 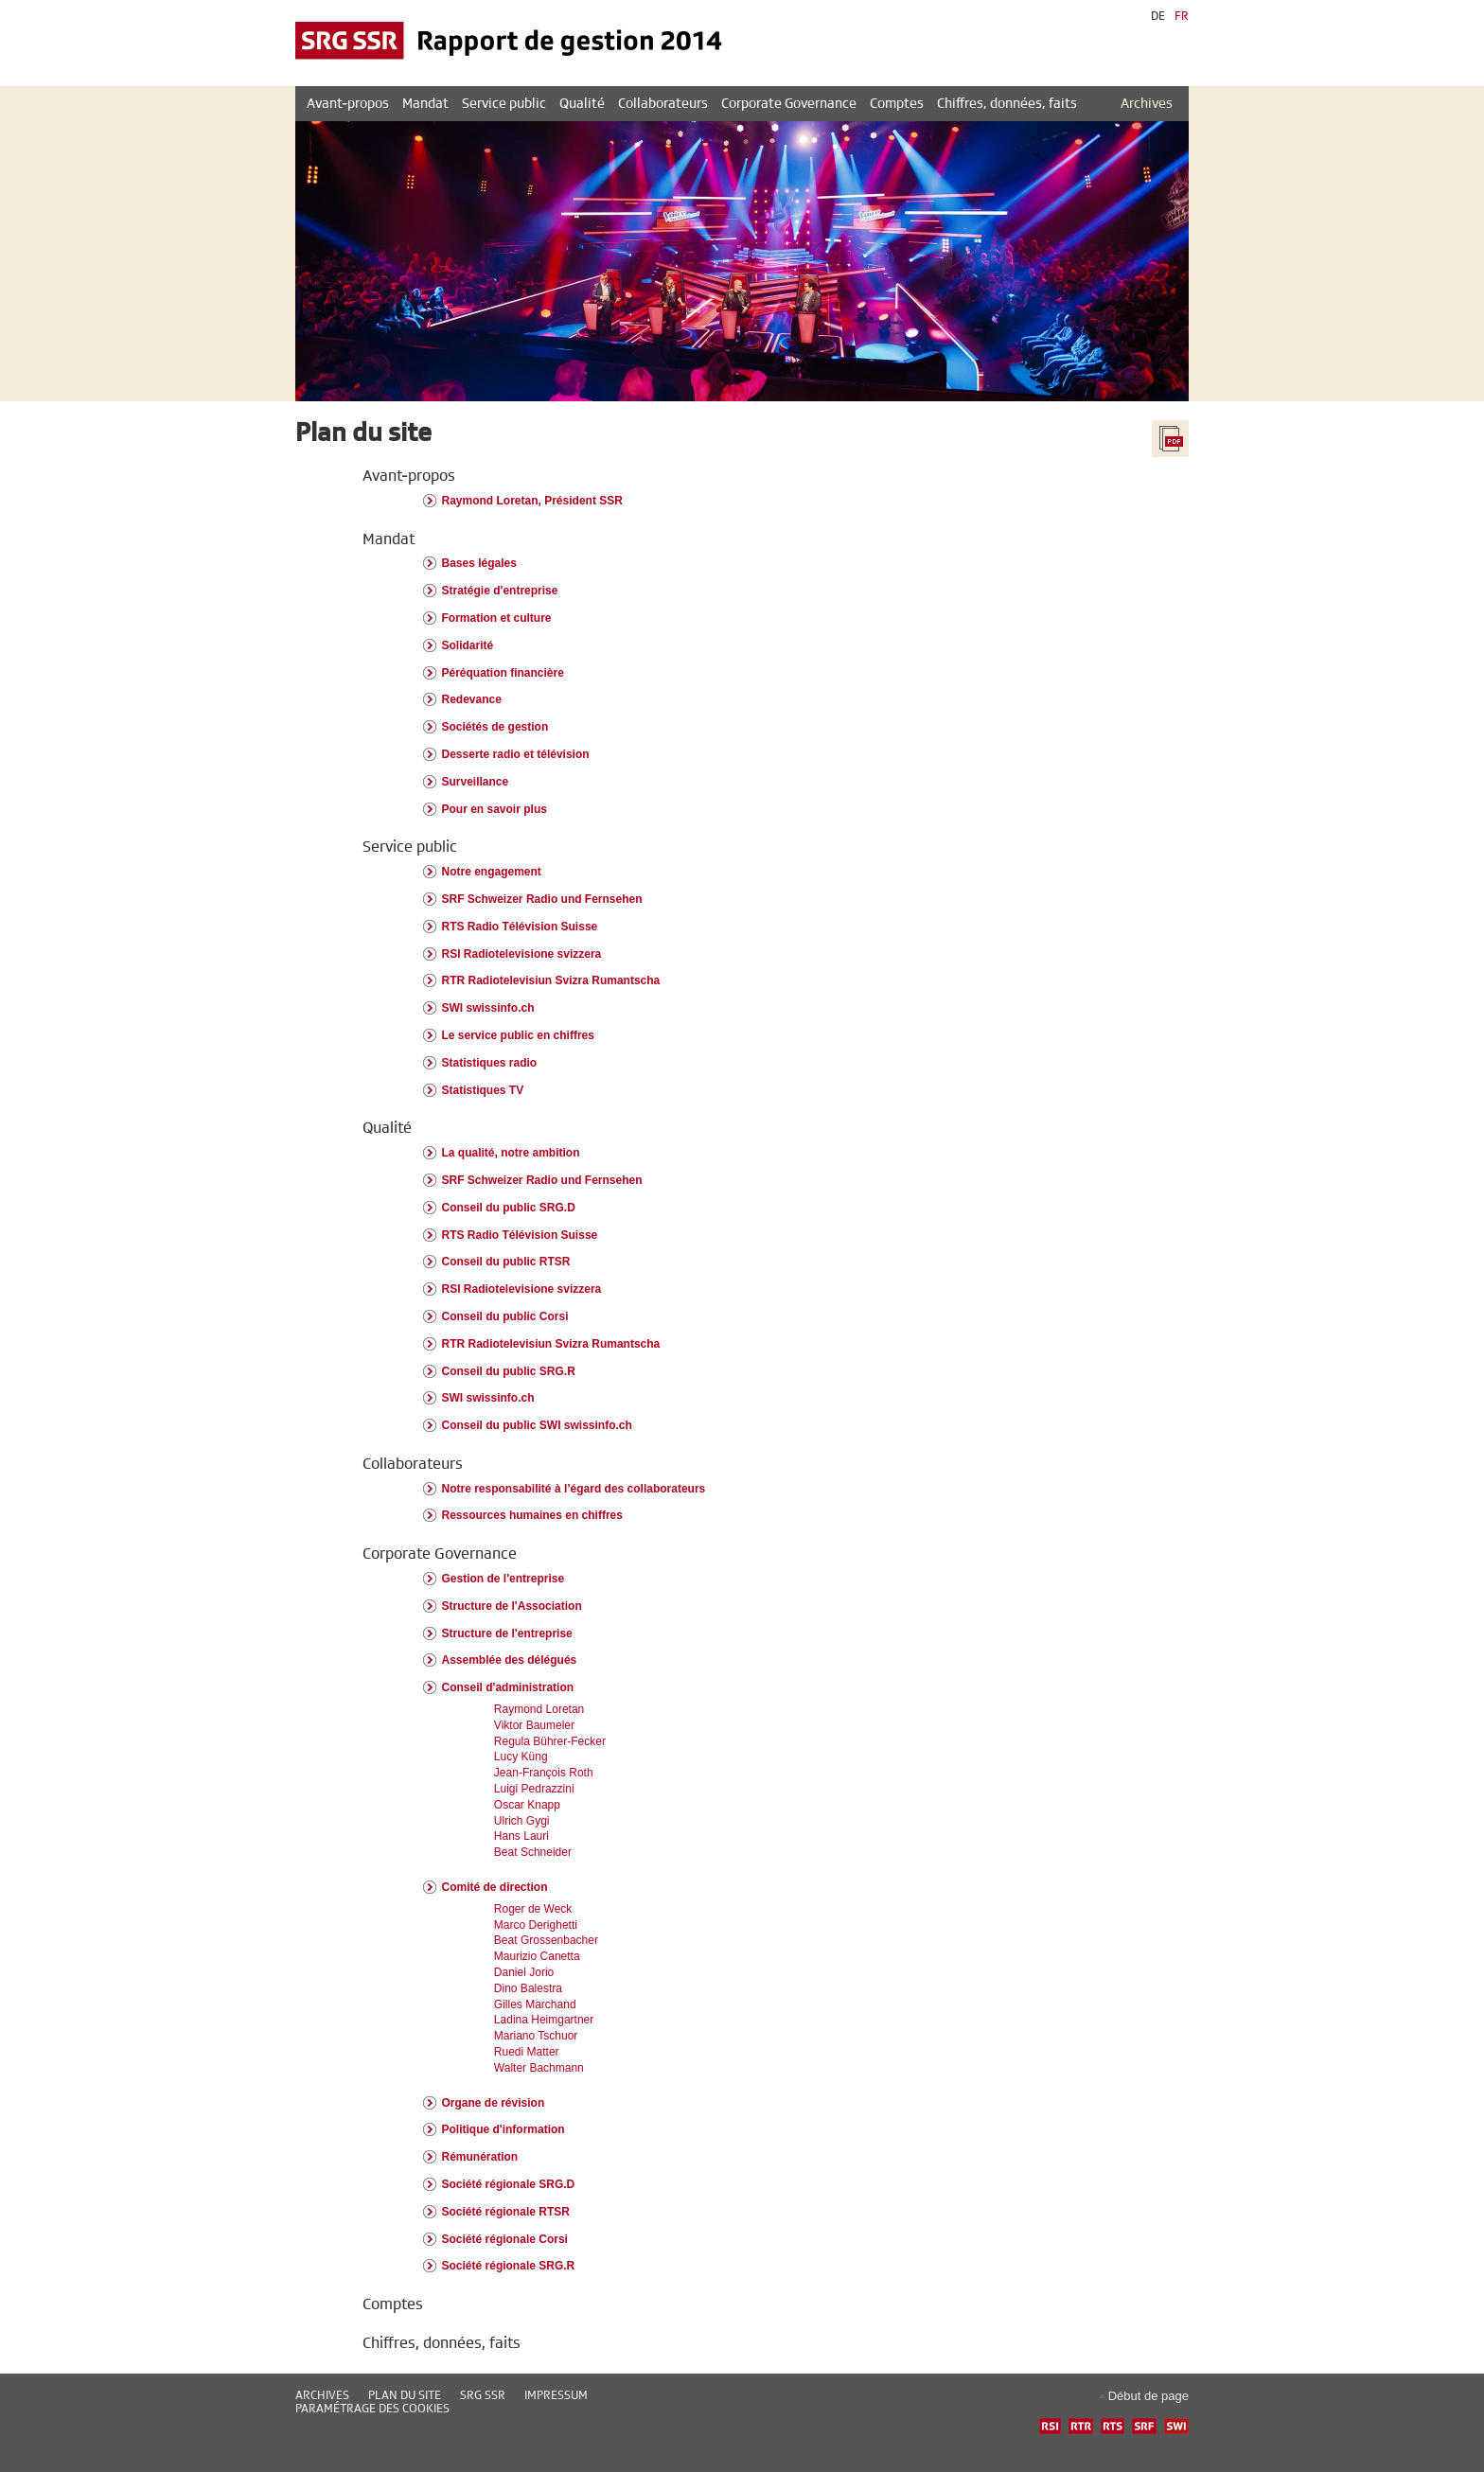 What do you see at coordinates (505, 2239) in the screenshot?
I see `Société régionale Corsi` at bounding box center [505, 2239].